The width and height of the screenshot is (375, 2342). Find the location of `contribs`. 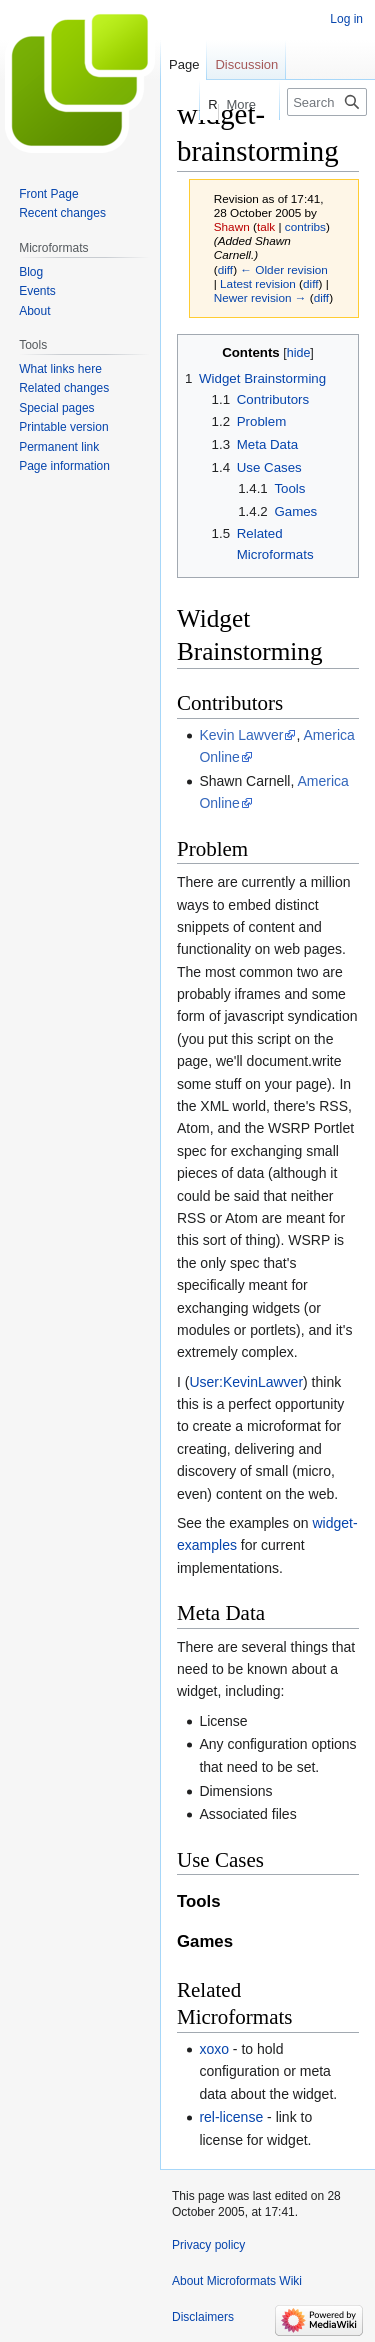

contribs is located at coordinates (305, 226).